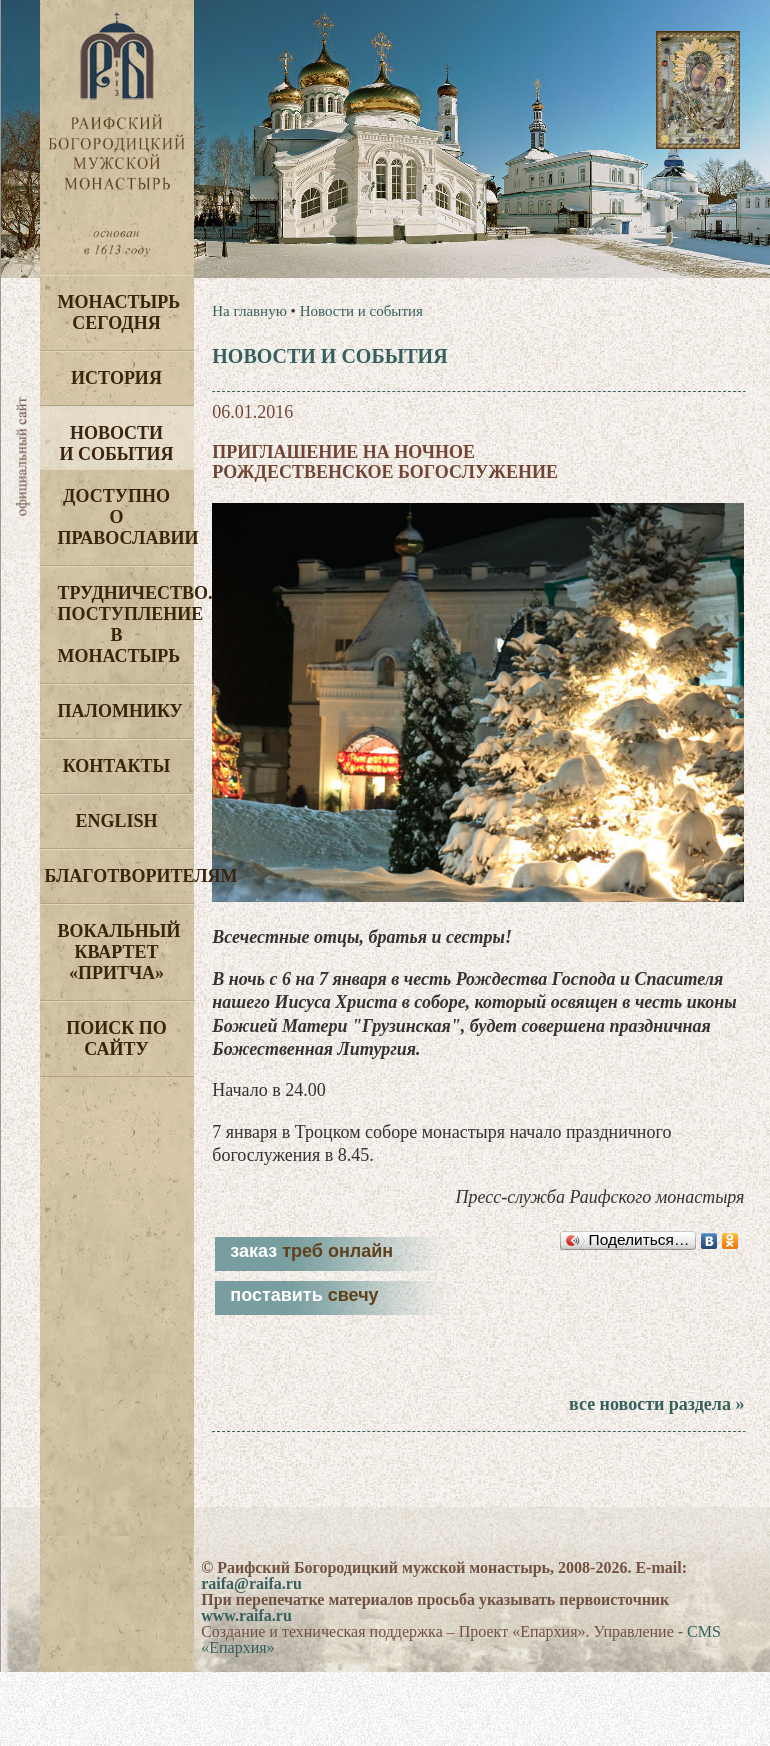  Describe the element at coordinates (126, 624) in the screenshot. I see `Трудничество. Поступление в монастырь` at that location.